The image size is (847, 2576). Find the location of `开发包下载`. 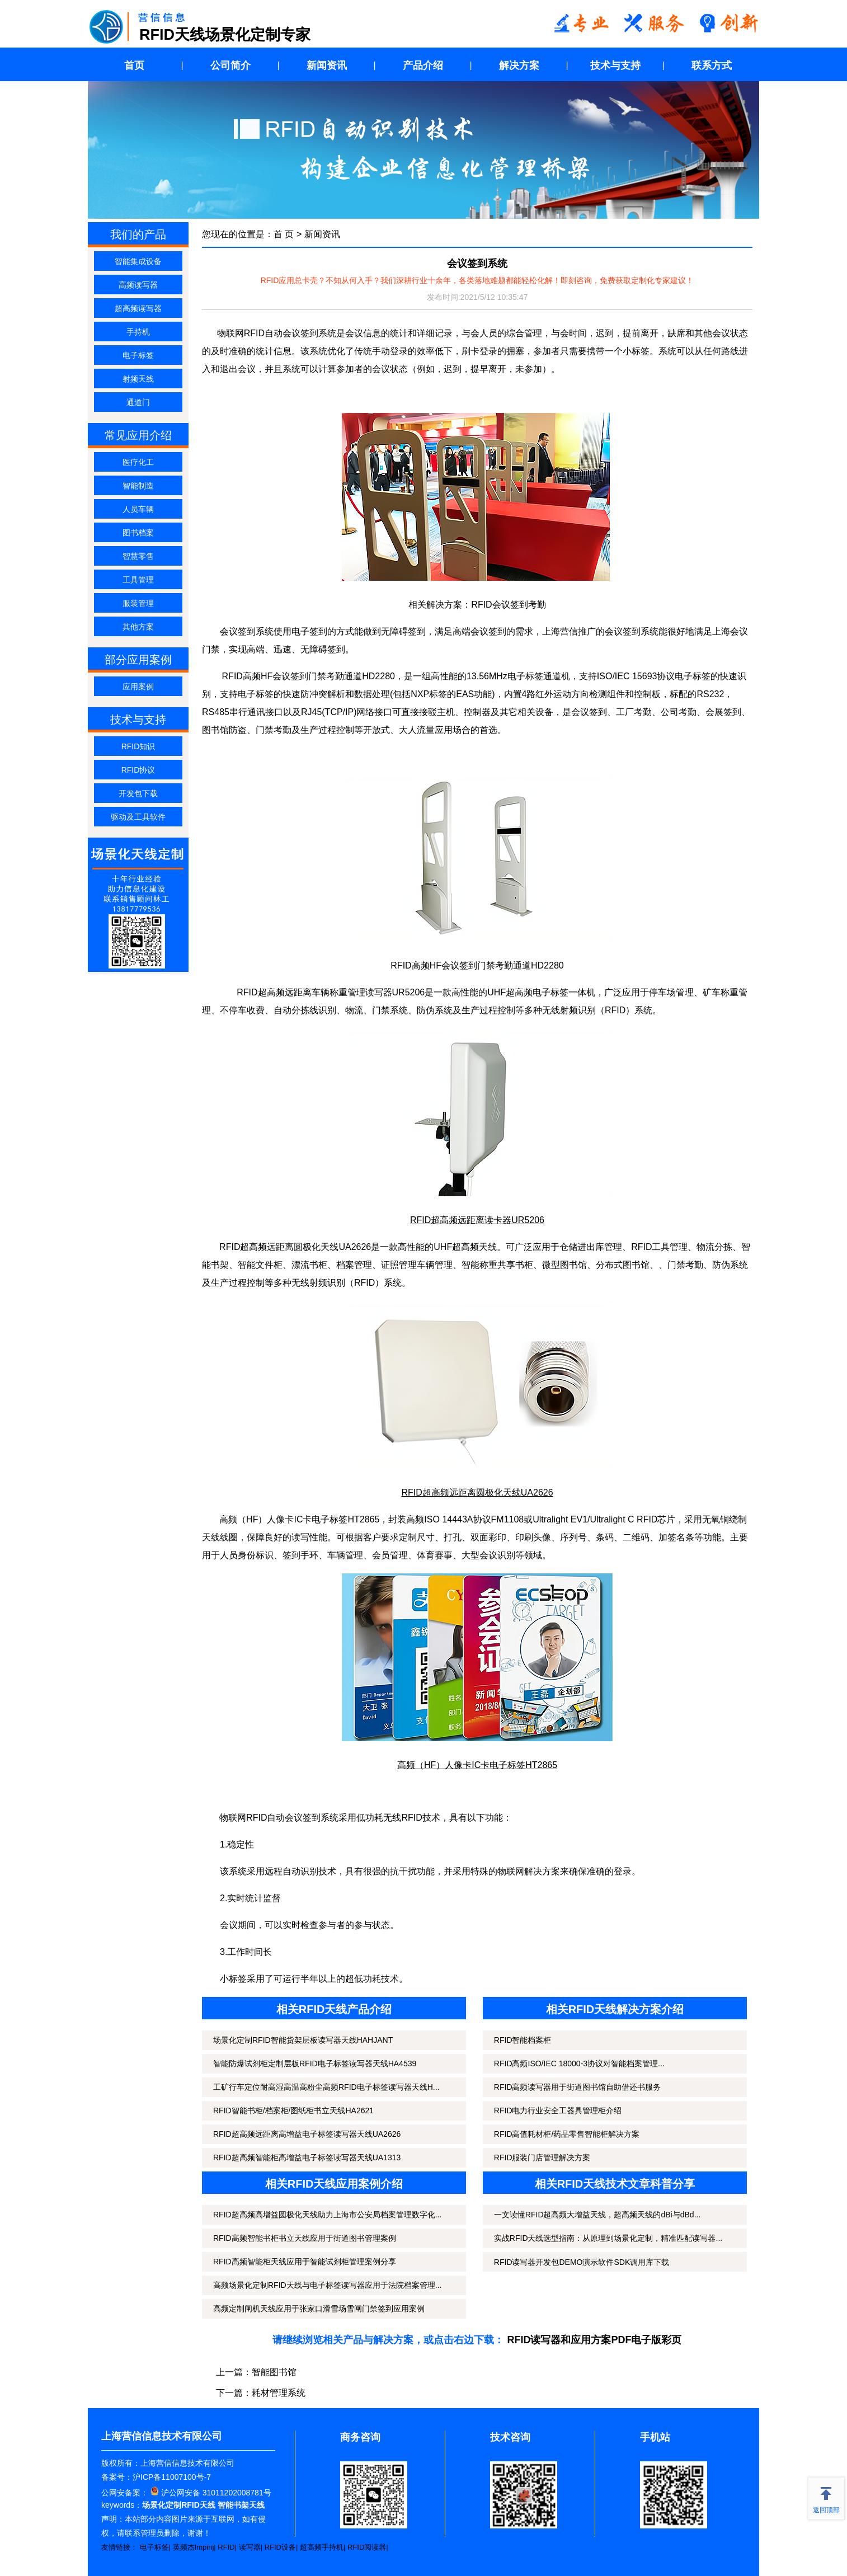

开发包下载 is located at coordinates (138, 793).